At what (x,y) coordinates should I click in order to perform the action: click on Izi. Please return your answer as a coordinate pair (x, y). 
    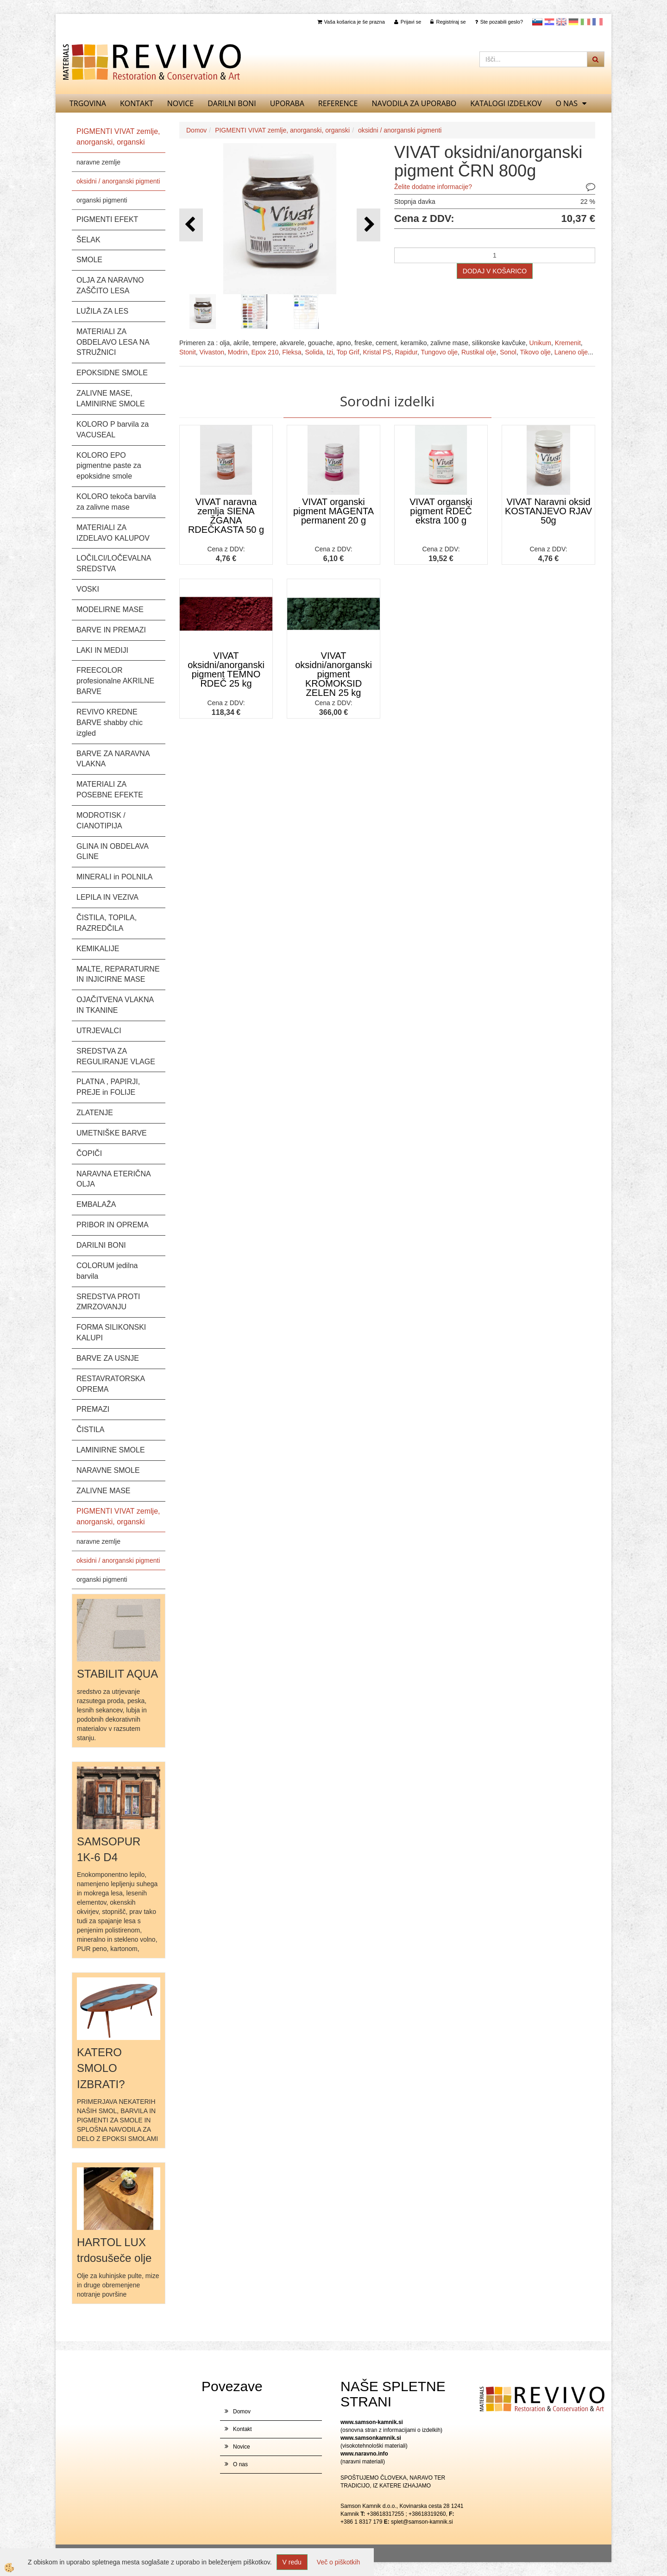
    Looking at the image, I should click on (330, 352).